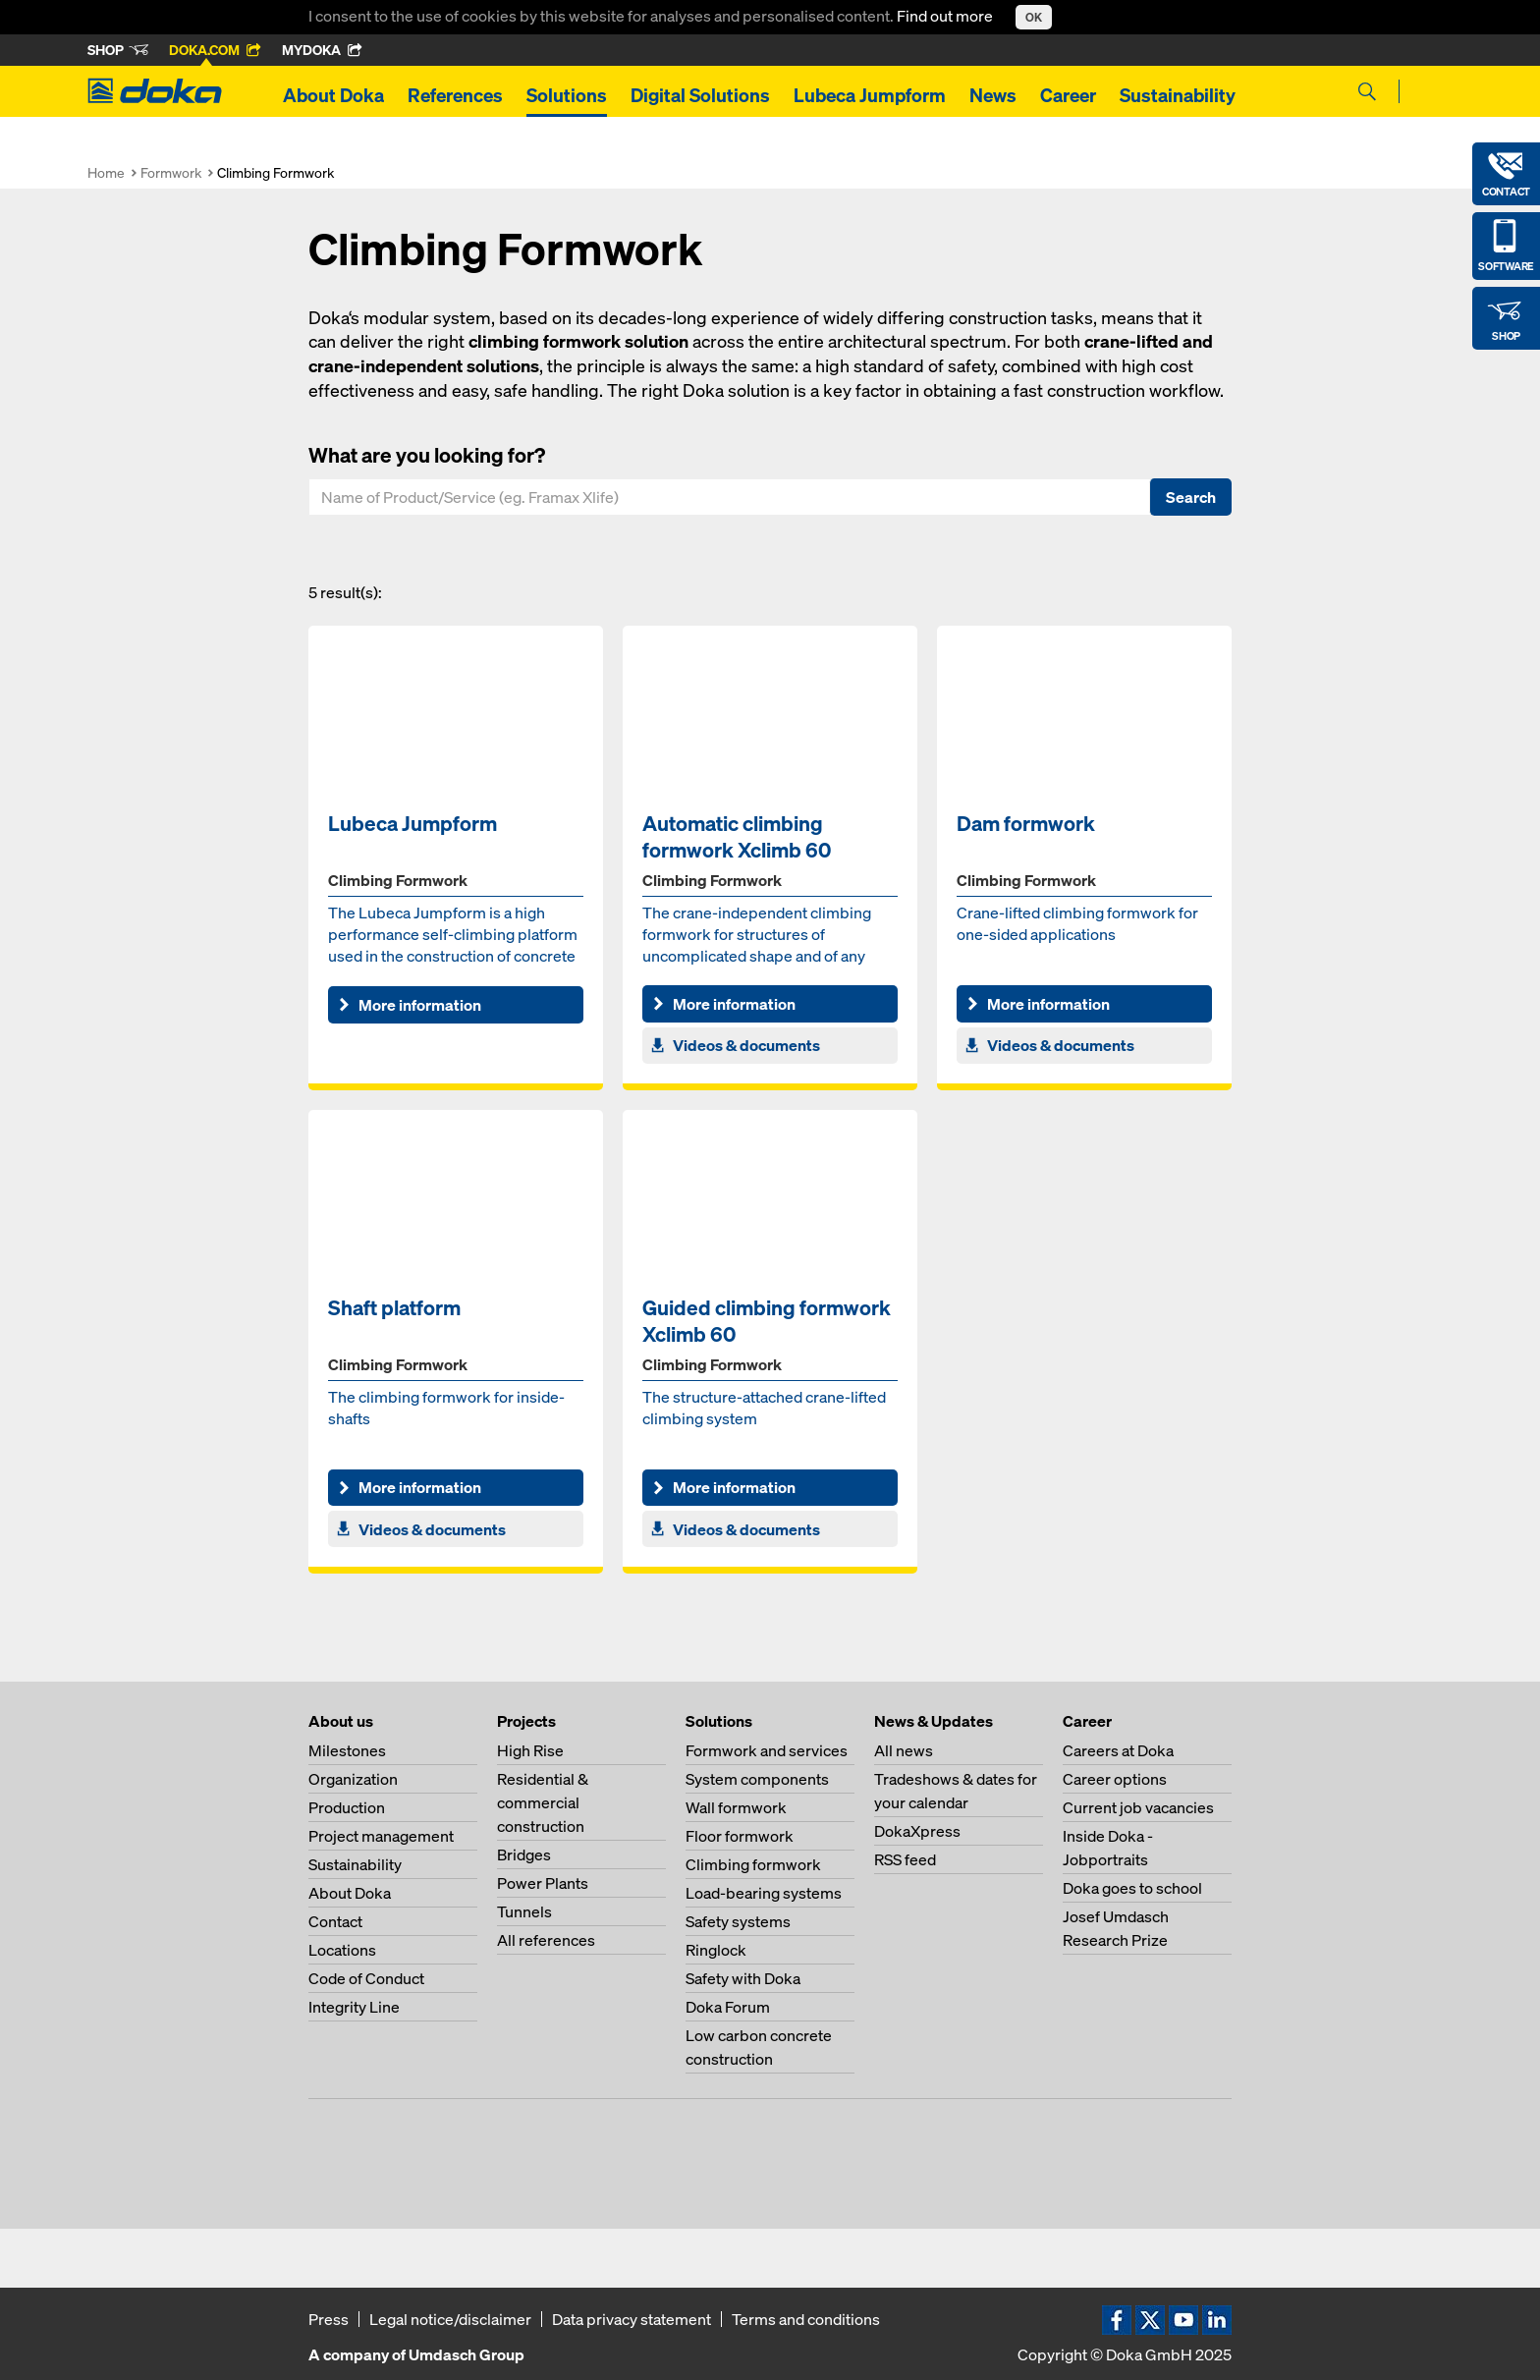 Image resolution: width=1540 pixels, height=2380 pixels. I want to click on News, so click(993, 95).